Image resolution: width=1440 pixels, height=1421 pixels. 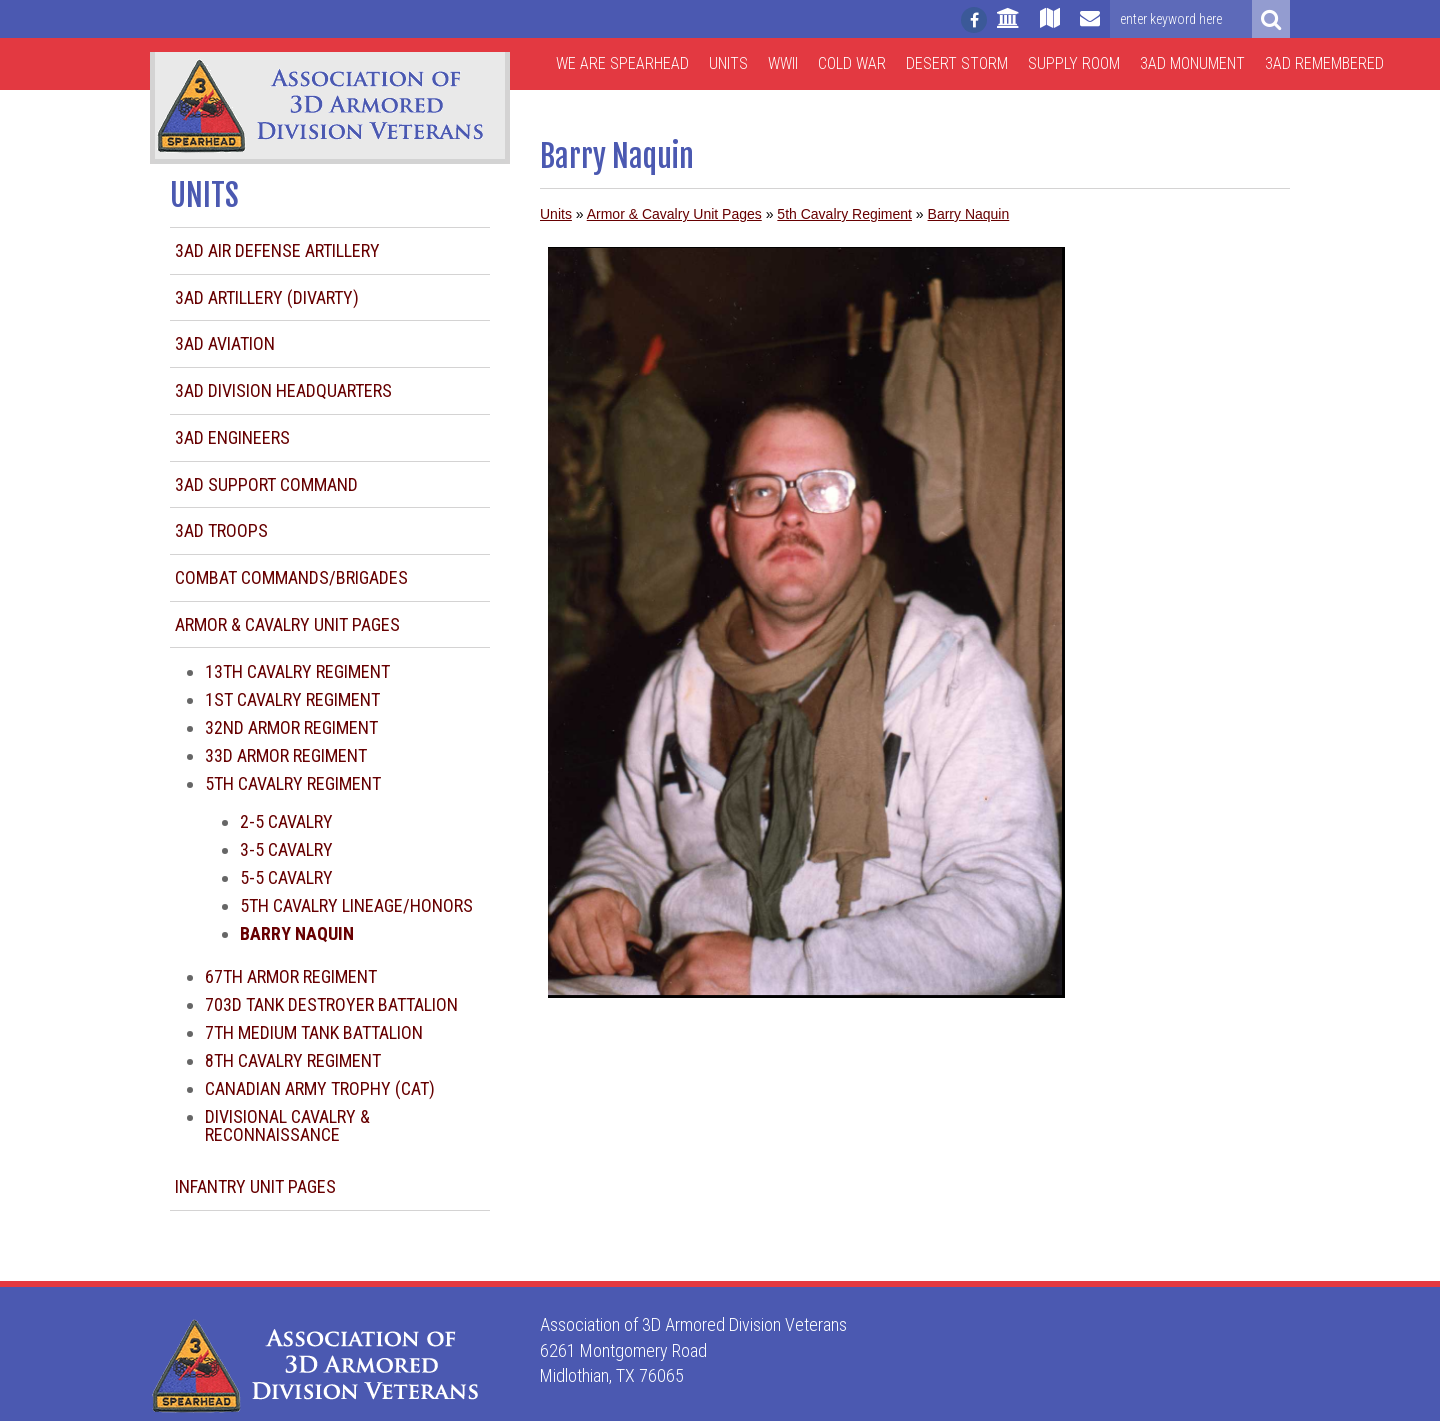 I want to click on Armor & Cavalry Unit Pages, so click(x=287, y=624).